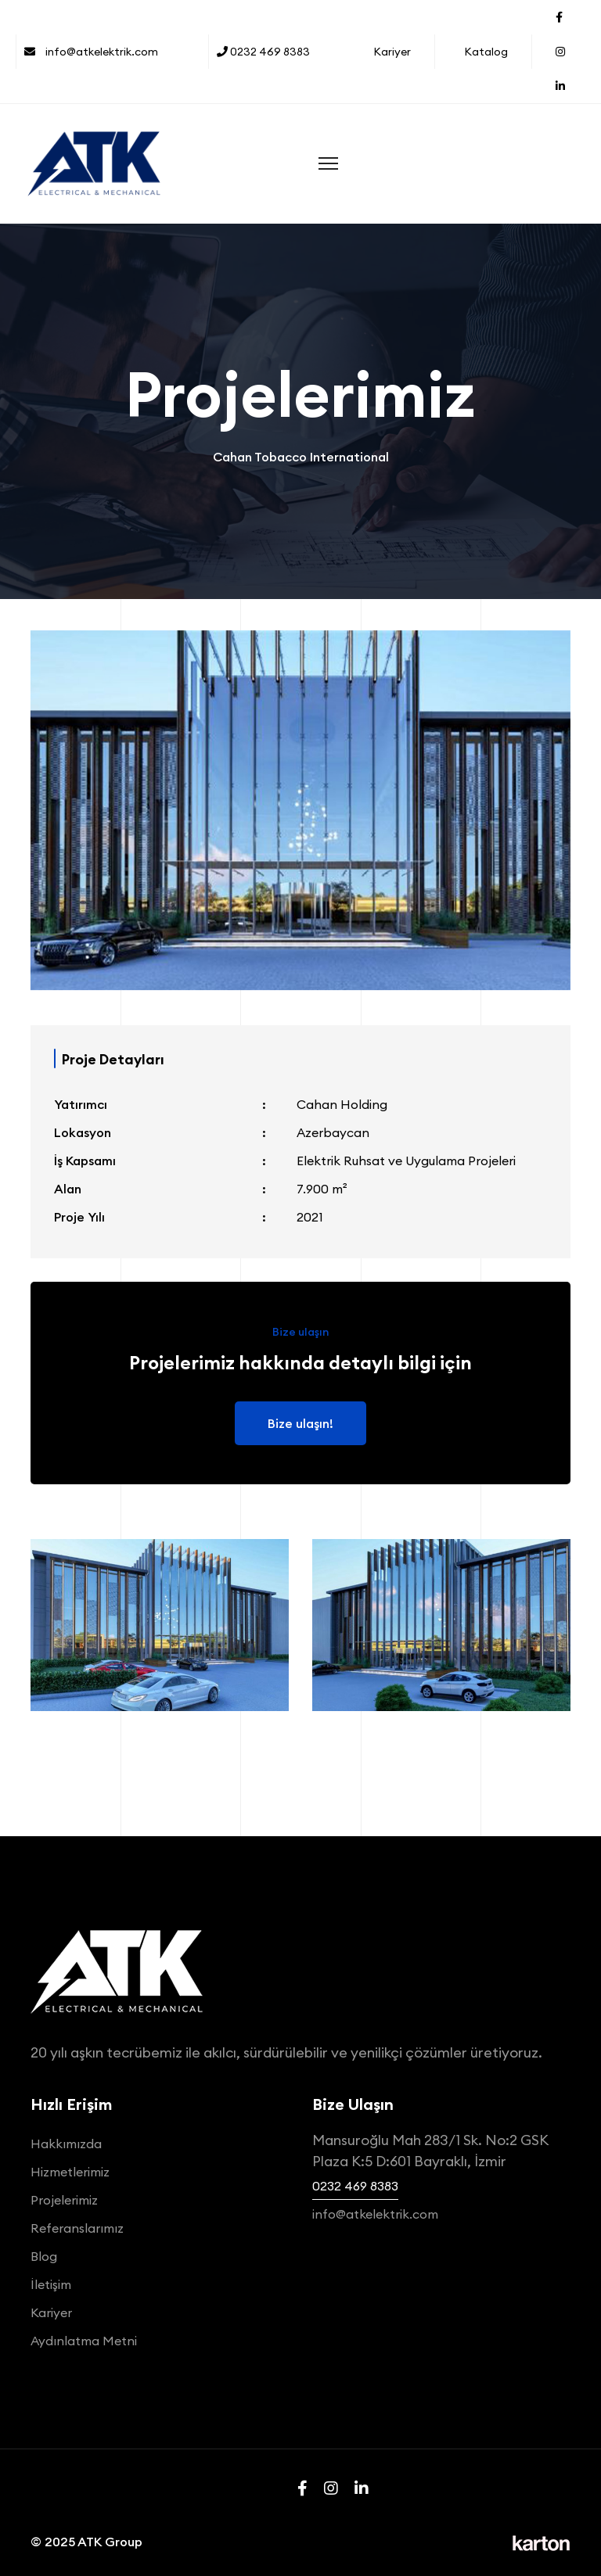 This screenshot has width=601, height=2576. Describe the element at coordinates (64, 2200) in the screenshot. I see `Projelerimiz` at that location.